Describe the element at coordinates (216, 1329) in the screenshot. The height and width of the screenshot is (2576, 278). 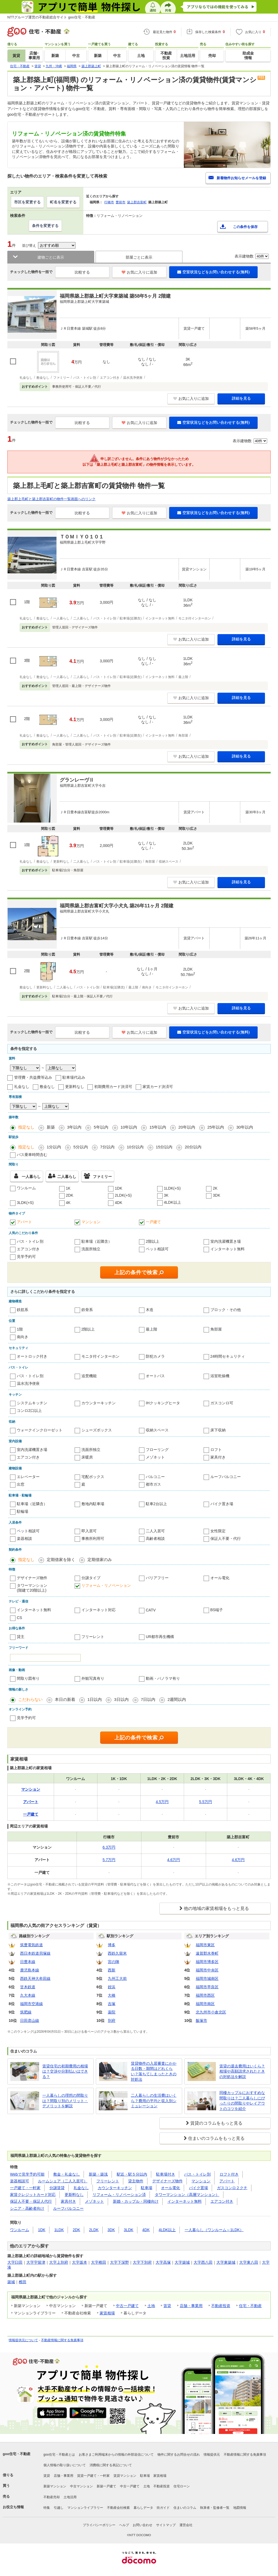
I see `角部屋` at that location.